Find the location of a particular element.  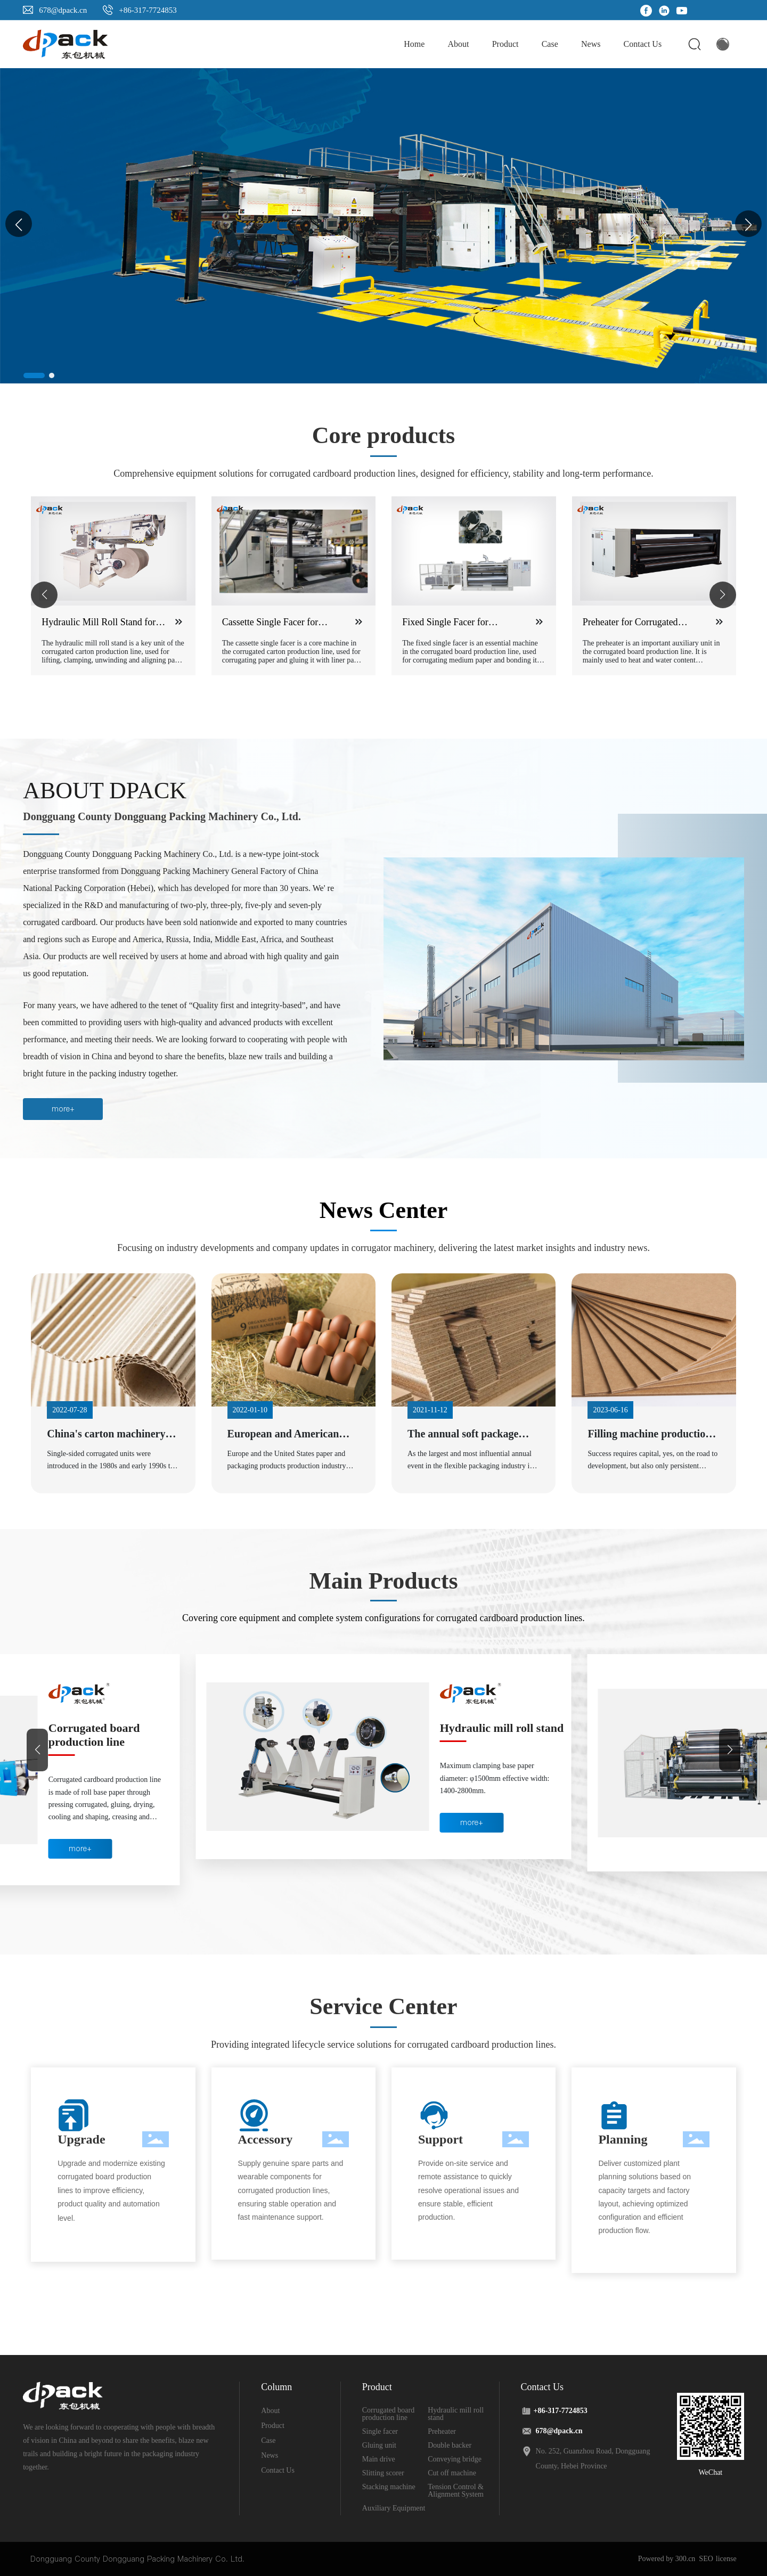

Conveying bridge is located at coordinates (455, 2459).